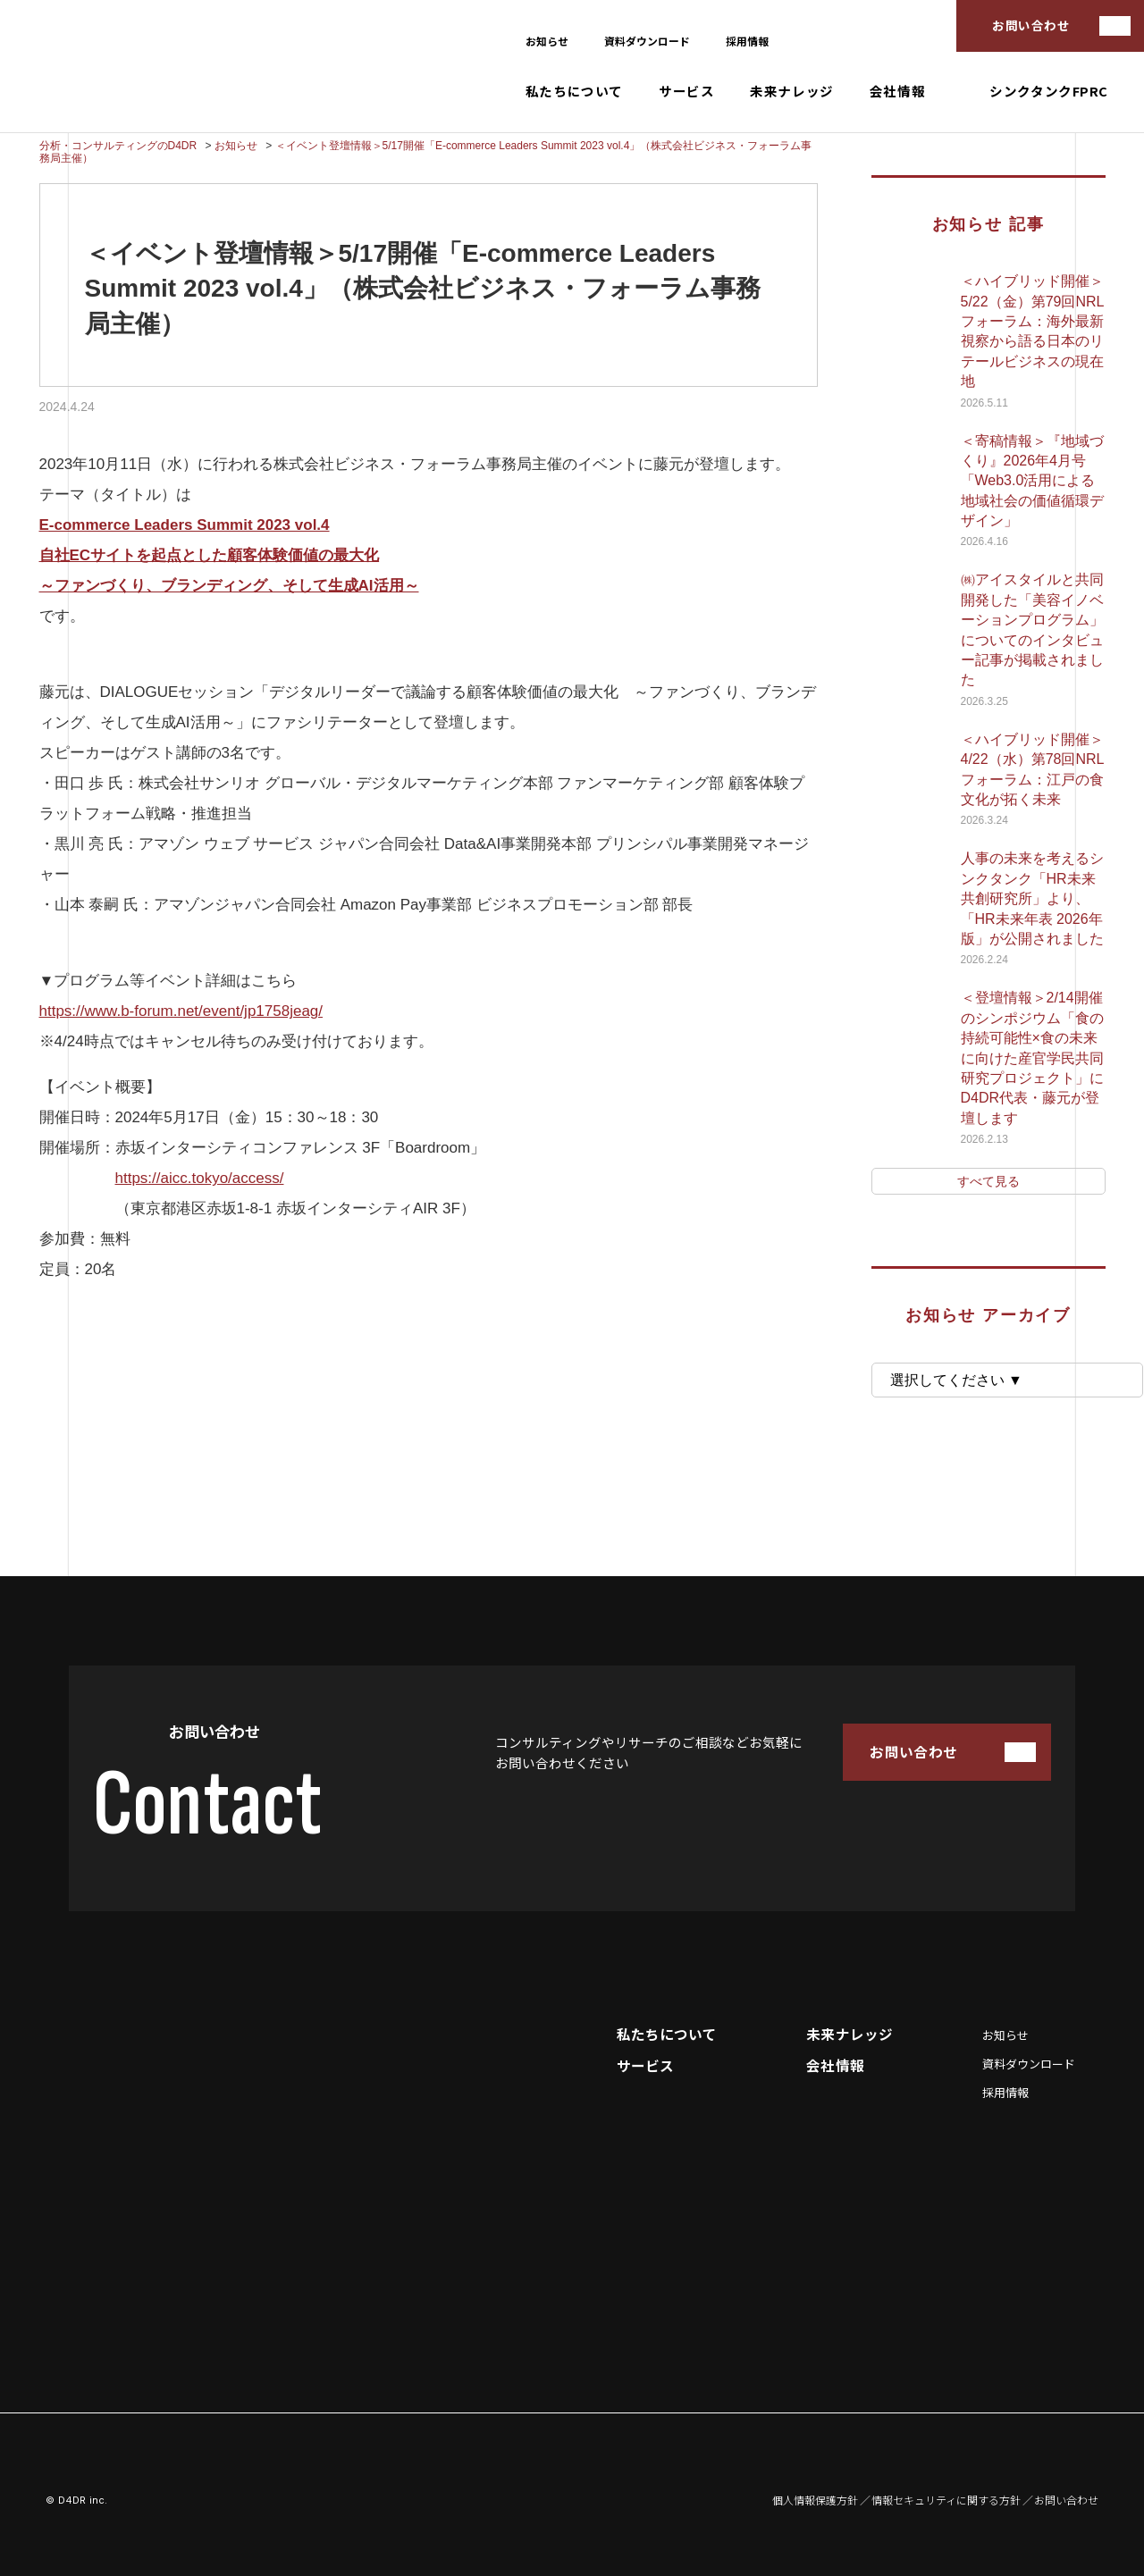 The image size is (1144, 2576). Describe the element at coordinates (547, 40) in the screenshot. I see `お知らせ` at that location.